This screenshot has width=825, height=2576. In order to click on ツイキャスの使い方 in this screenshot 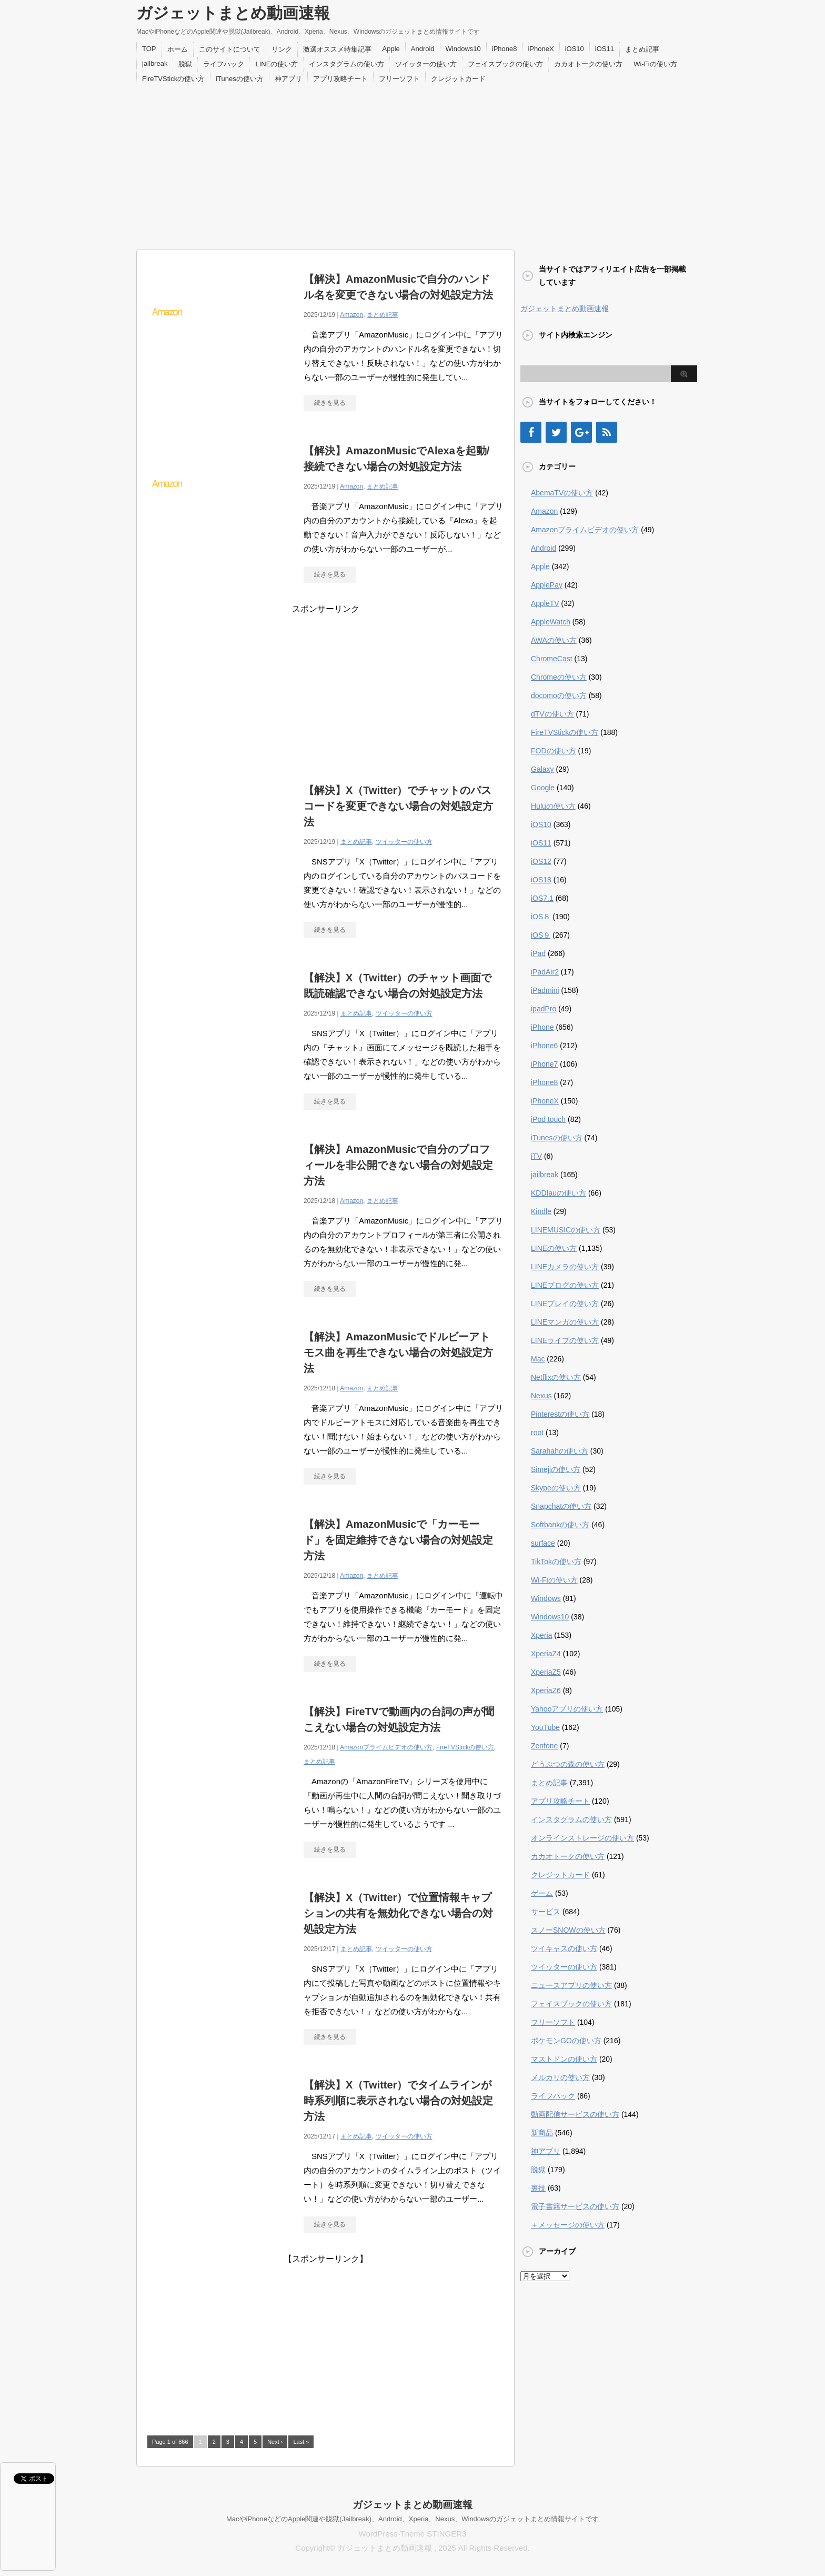, I will do `click(564, 1948)`.